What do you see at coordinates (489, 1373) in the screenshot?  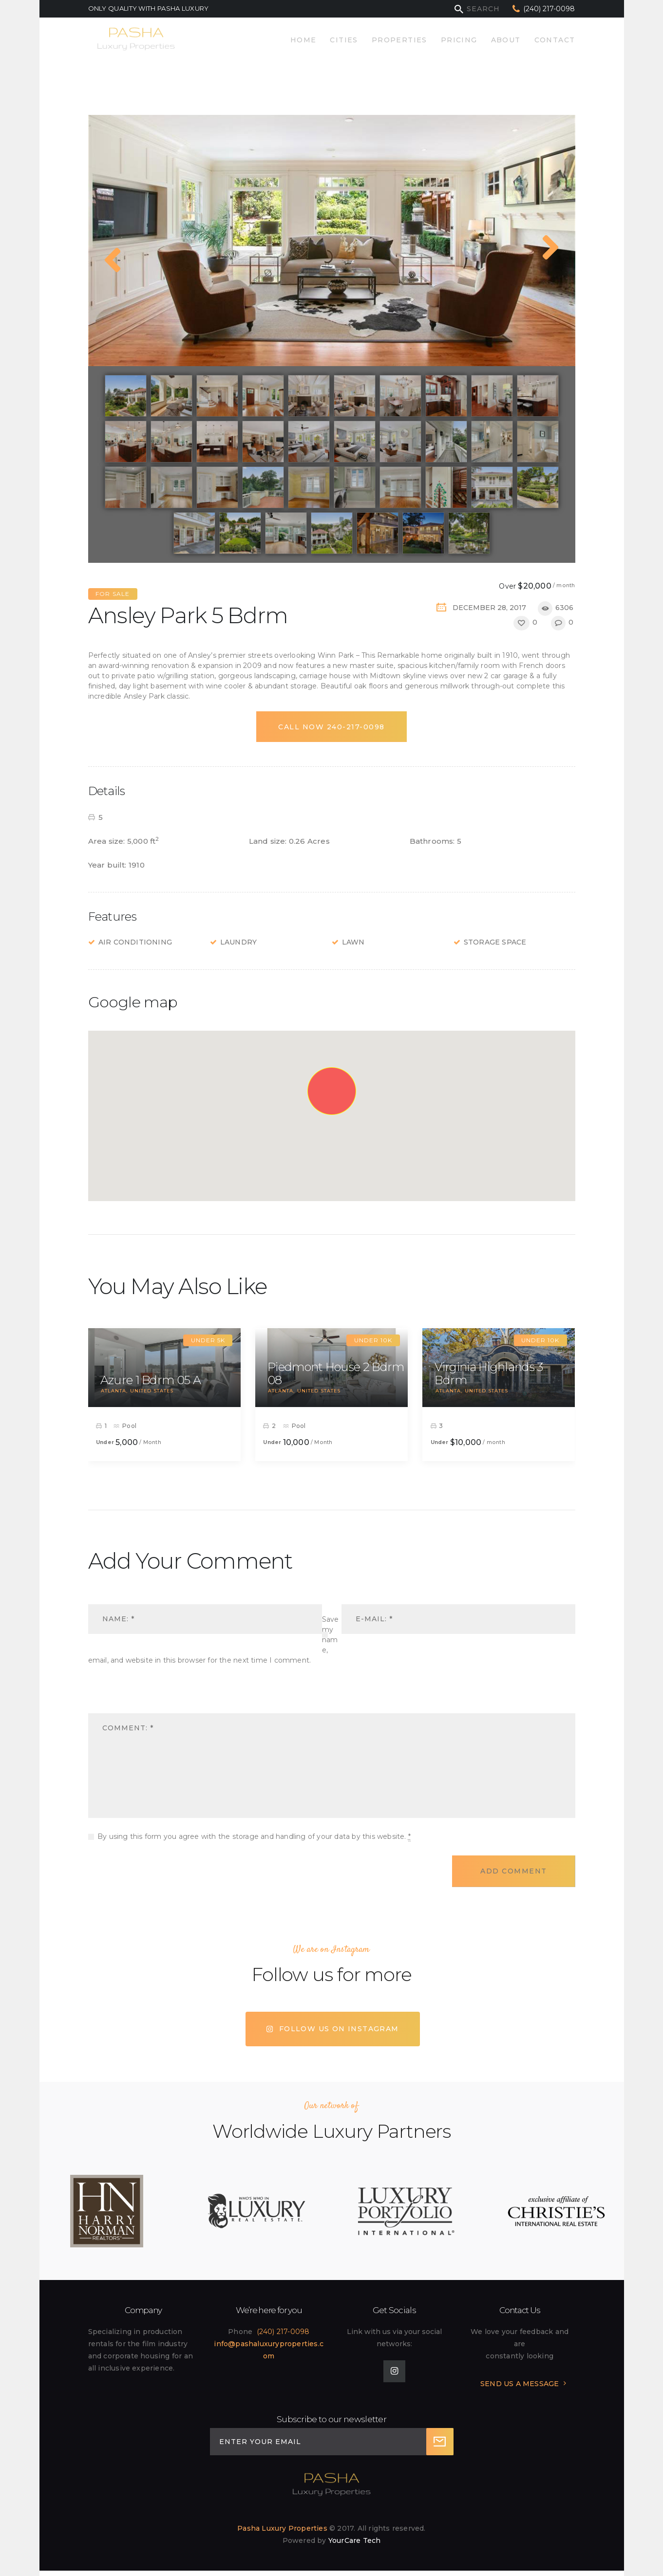 I see `Virginia Highlands 3 Bdrm` at bounding box center [489, 1373].